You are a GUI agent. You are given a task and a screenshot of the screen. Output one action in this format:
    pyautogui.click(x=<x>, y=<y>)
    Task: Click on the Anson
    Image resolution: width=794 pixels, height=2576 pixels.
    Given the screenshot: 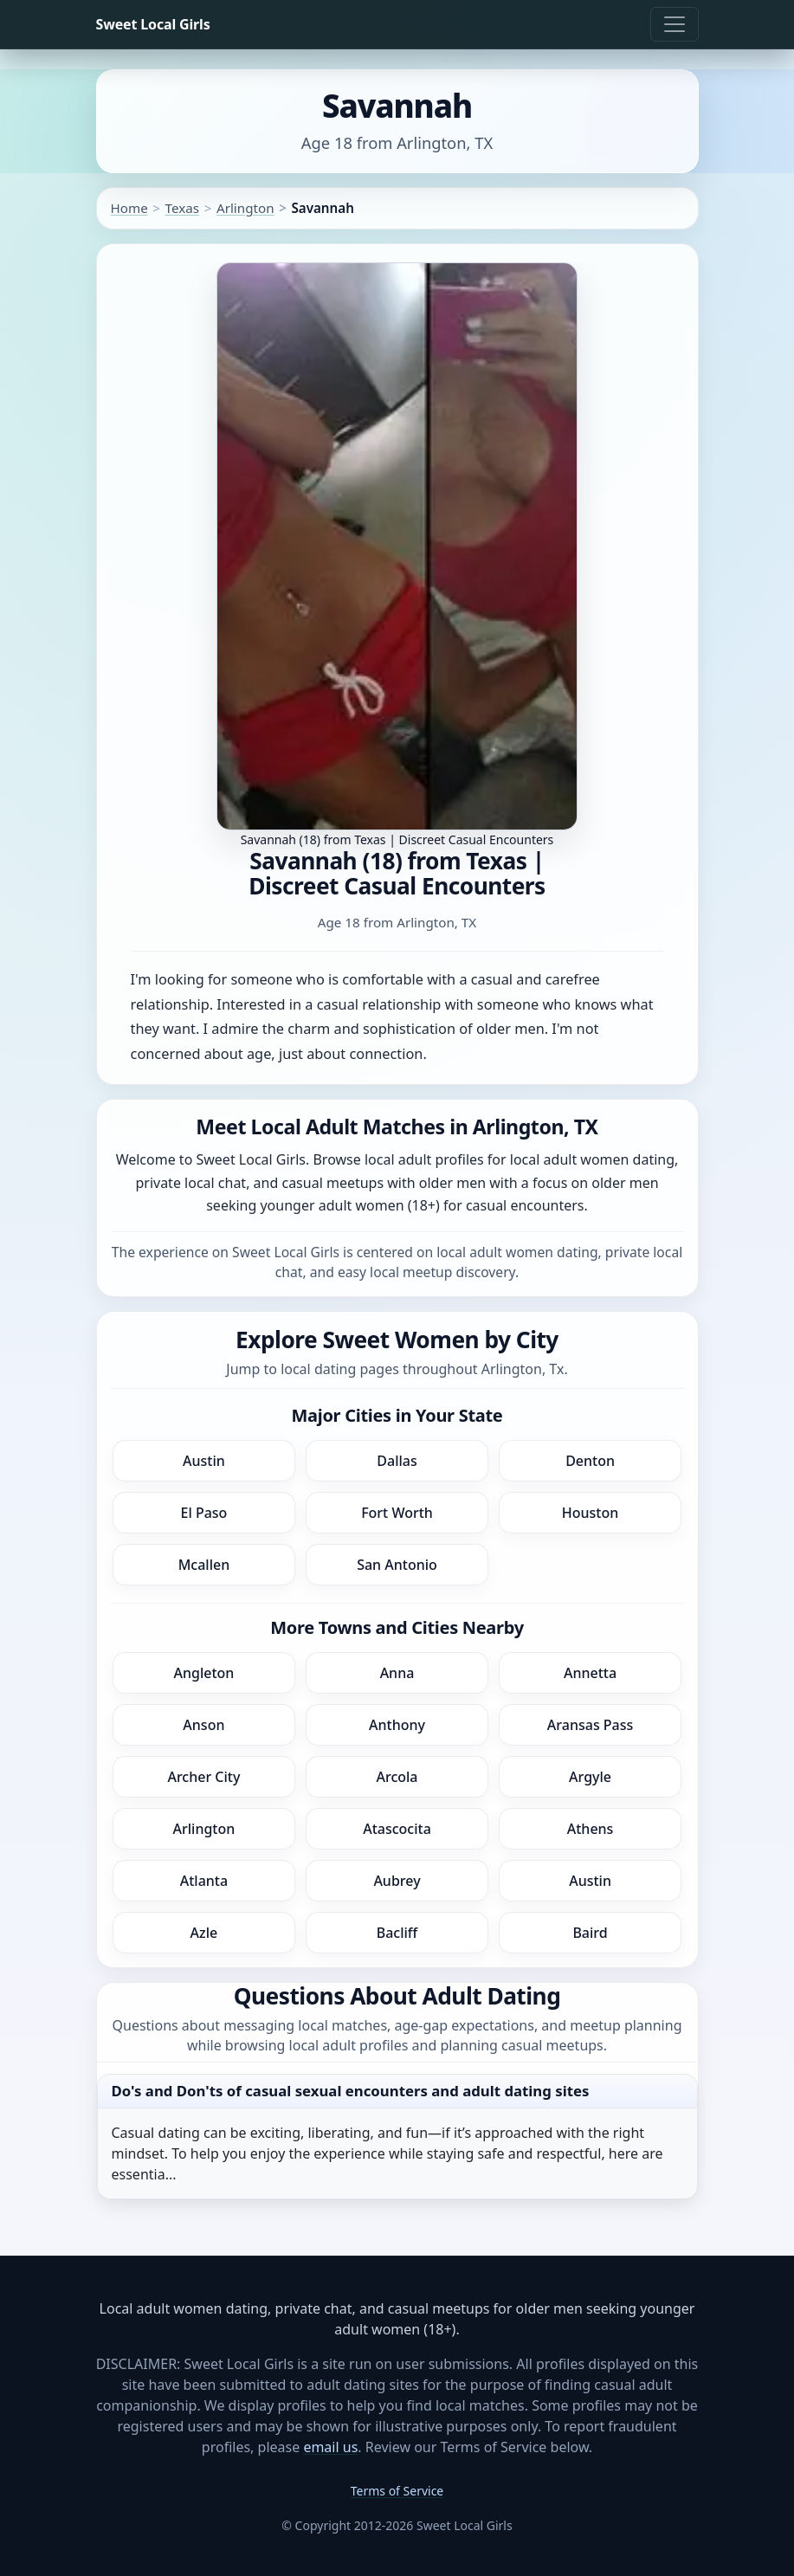 What is the action you would take?
    pyautogui.click(x=203, y=1724)
    